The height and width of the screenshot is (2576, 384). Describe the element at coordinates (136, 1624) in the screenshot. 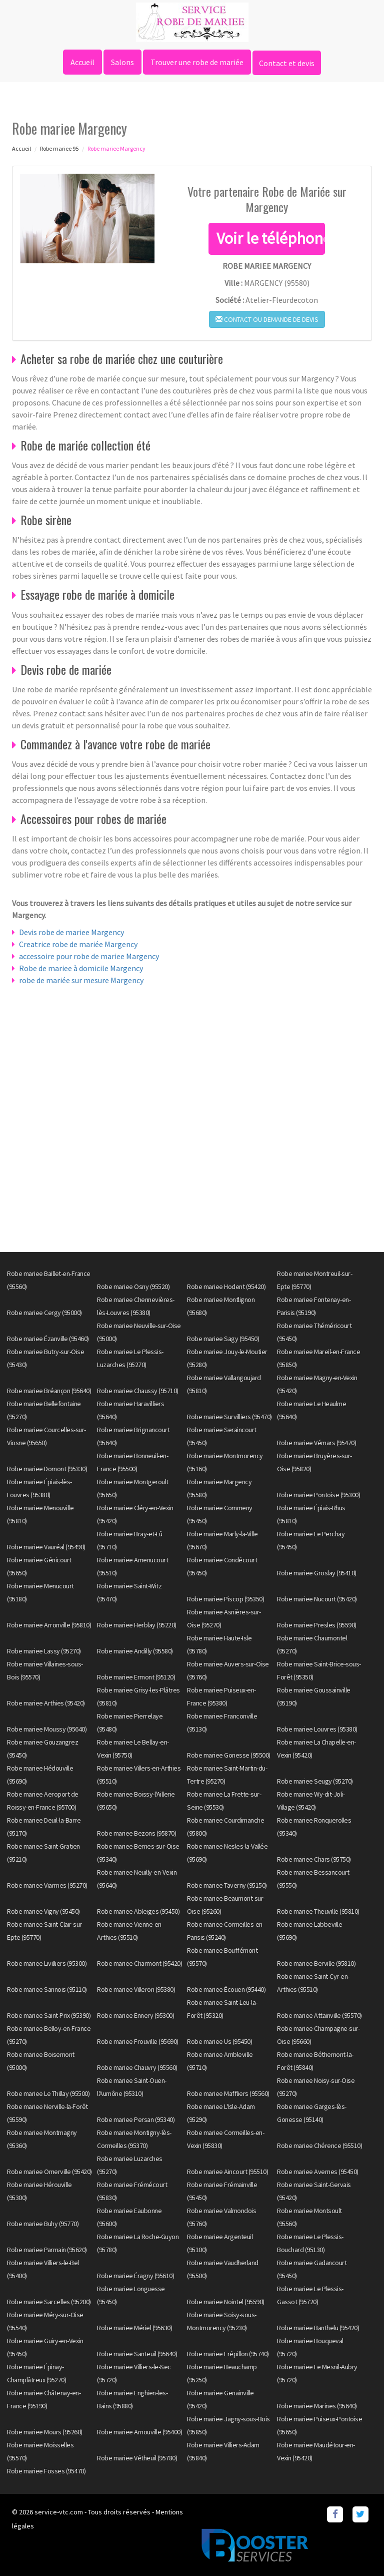

I see `Robe mariee Herblay (95220)` at that location.